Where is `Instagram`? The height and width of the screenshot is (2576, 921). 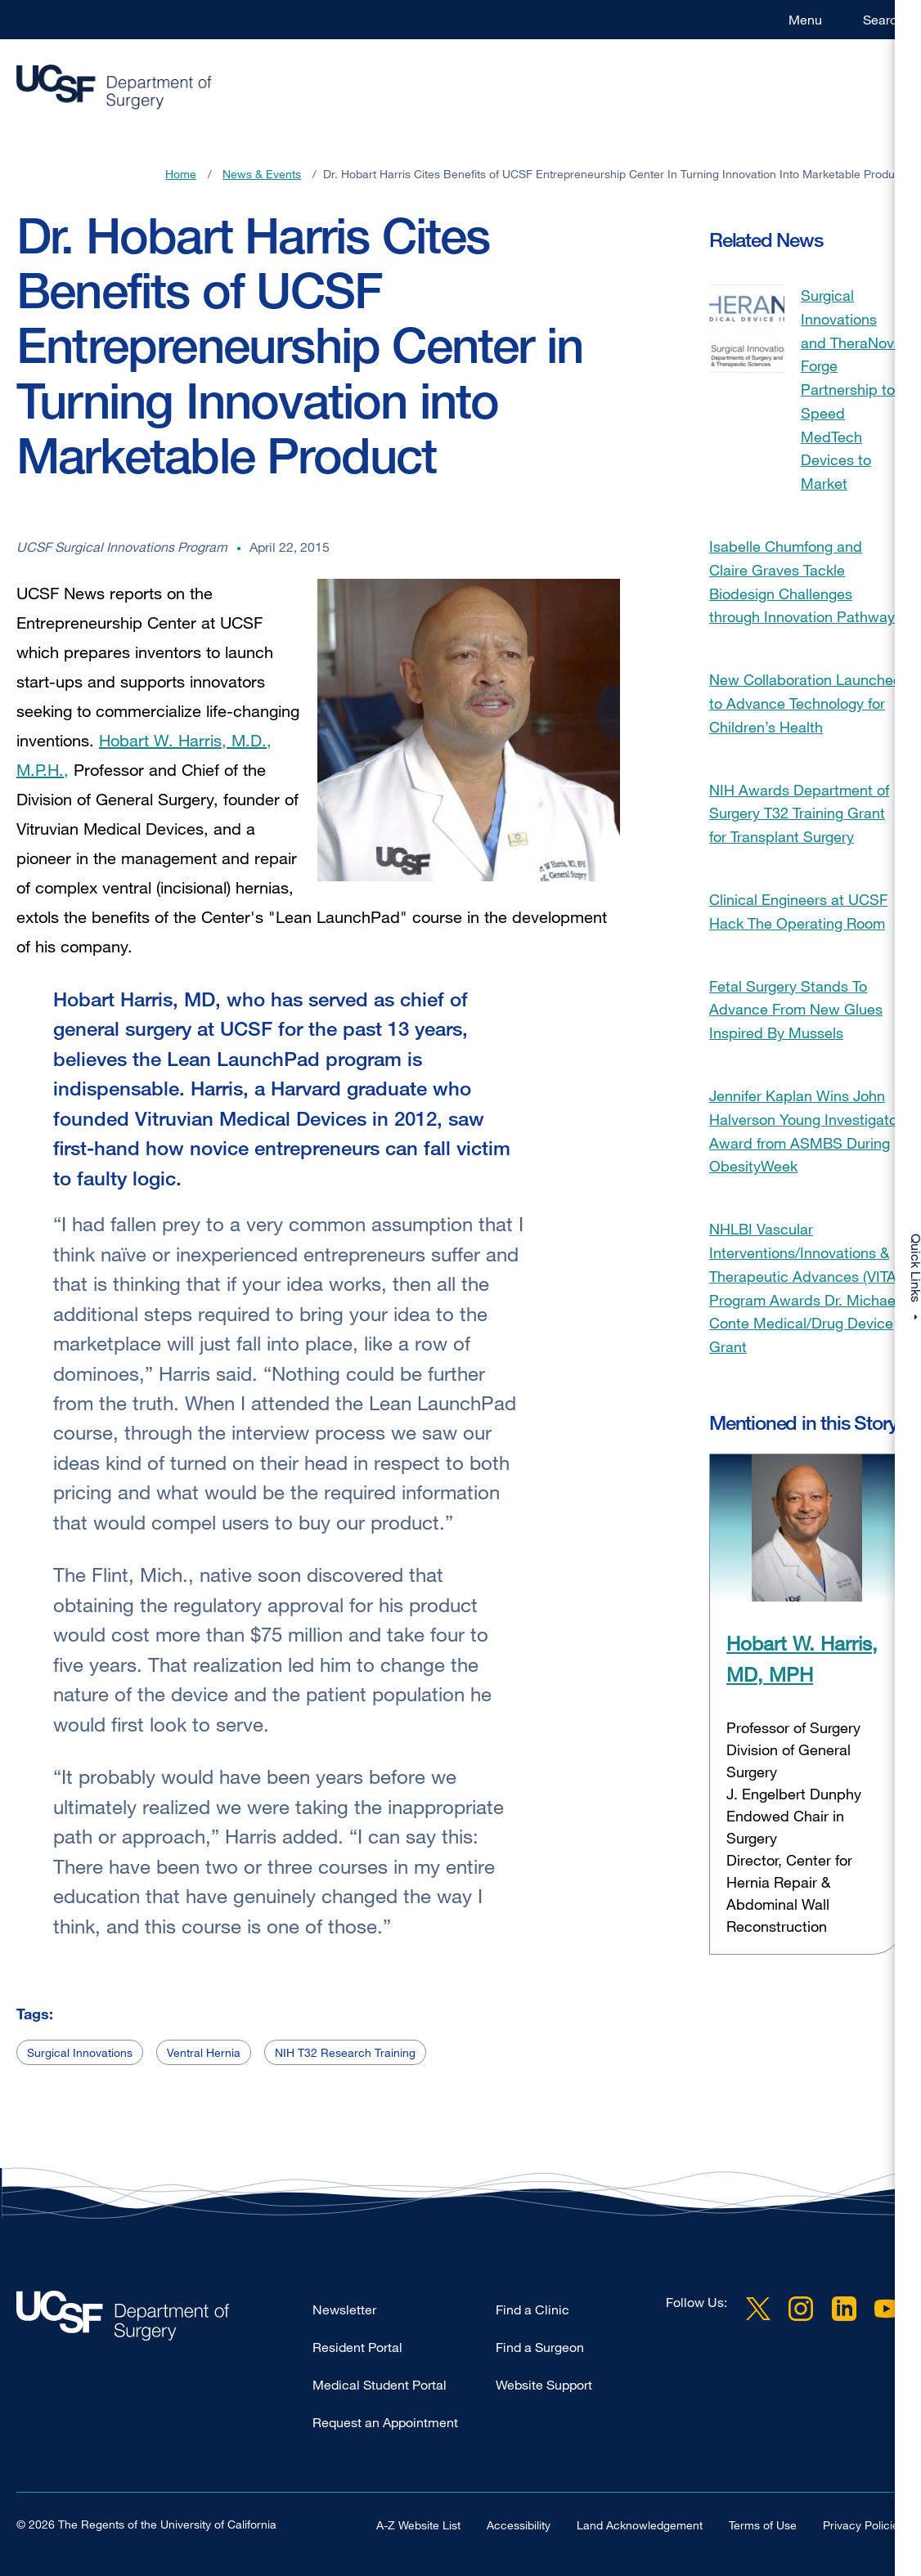
Instagram is located at coordinates (801, 2309).